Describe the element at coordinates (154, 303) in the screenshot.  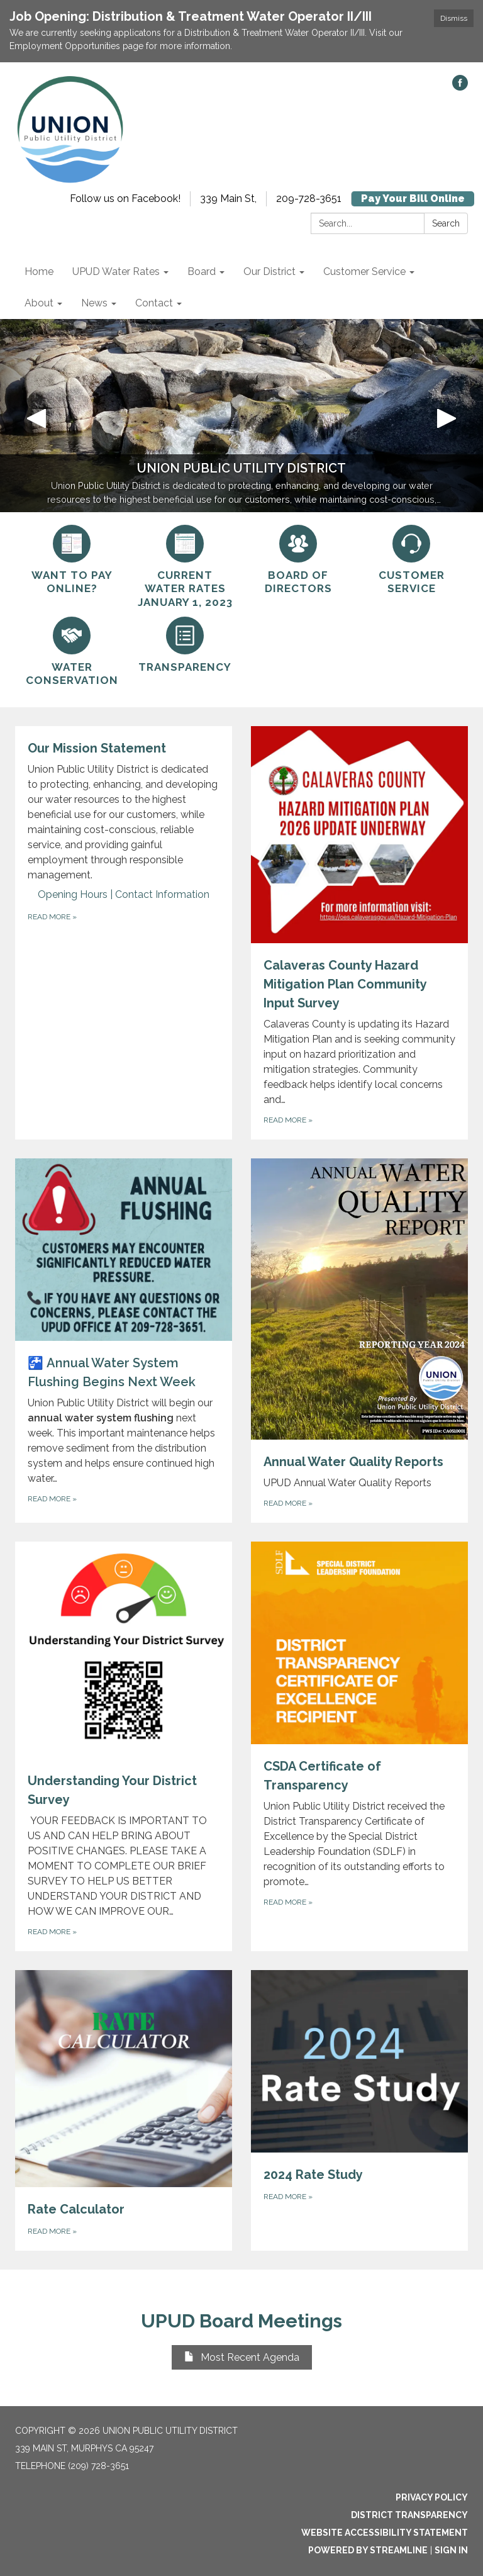
I see `Contact [menuitem]` at that location.